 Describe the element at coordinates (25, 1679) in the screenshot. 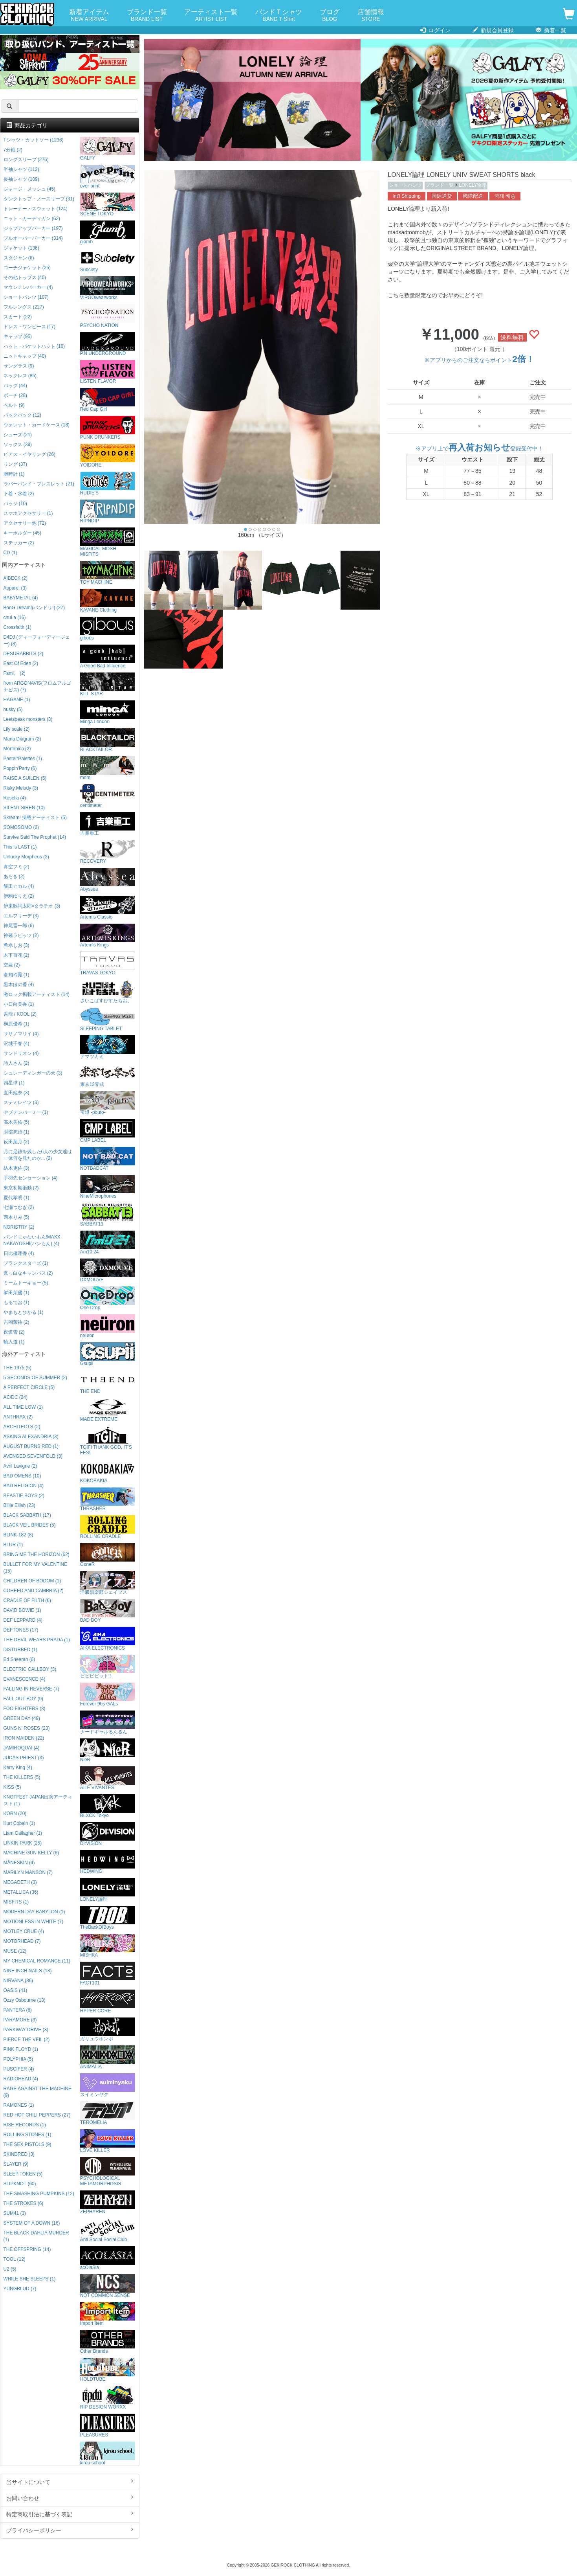

I see `EVANESCENCE (4)` at that location.